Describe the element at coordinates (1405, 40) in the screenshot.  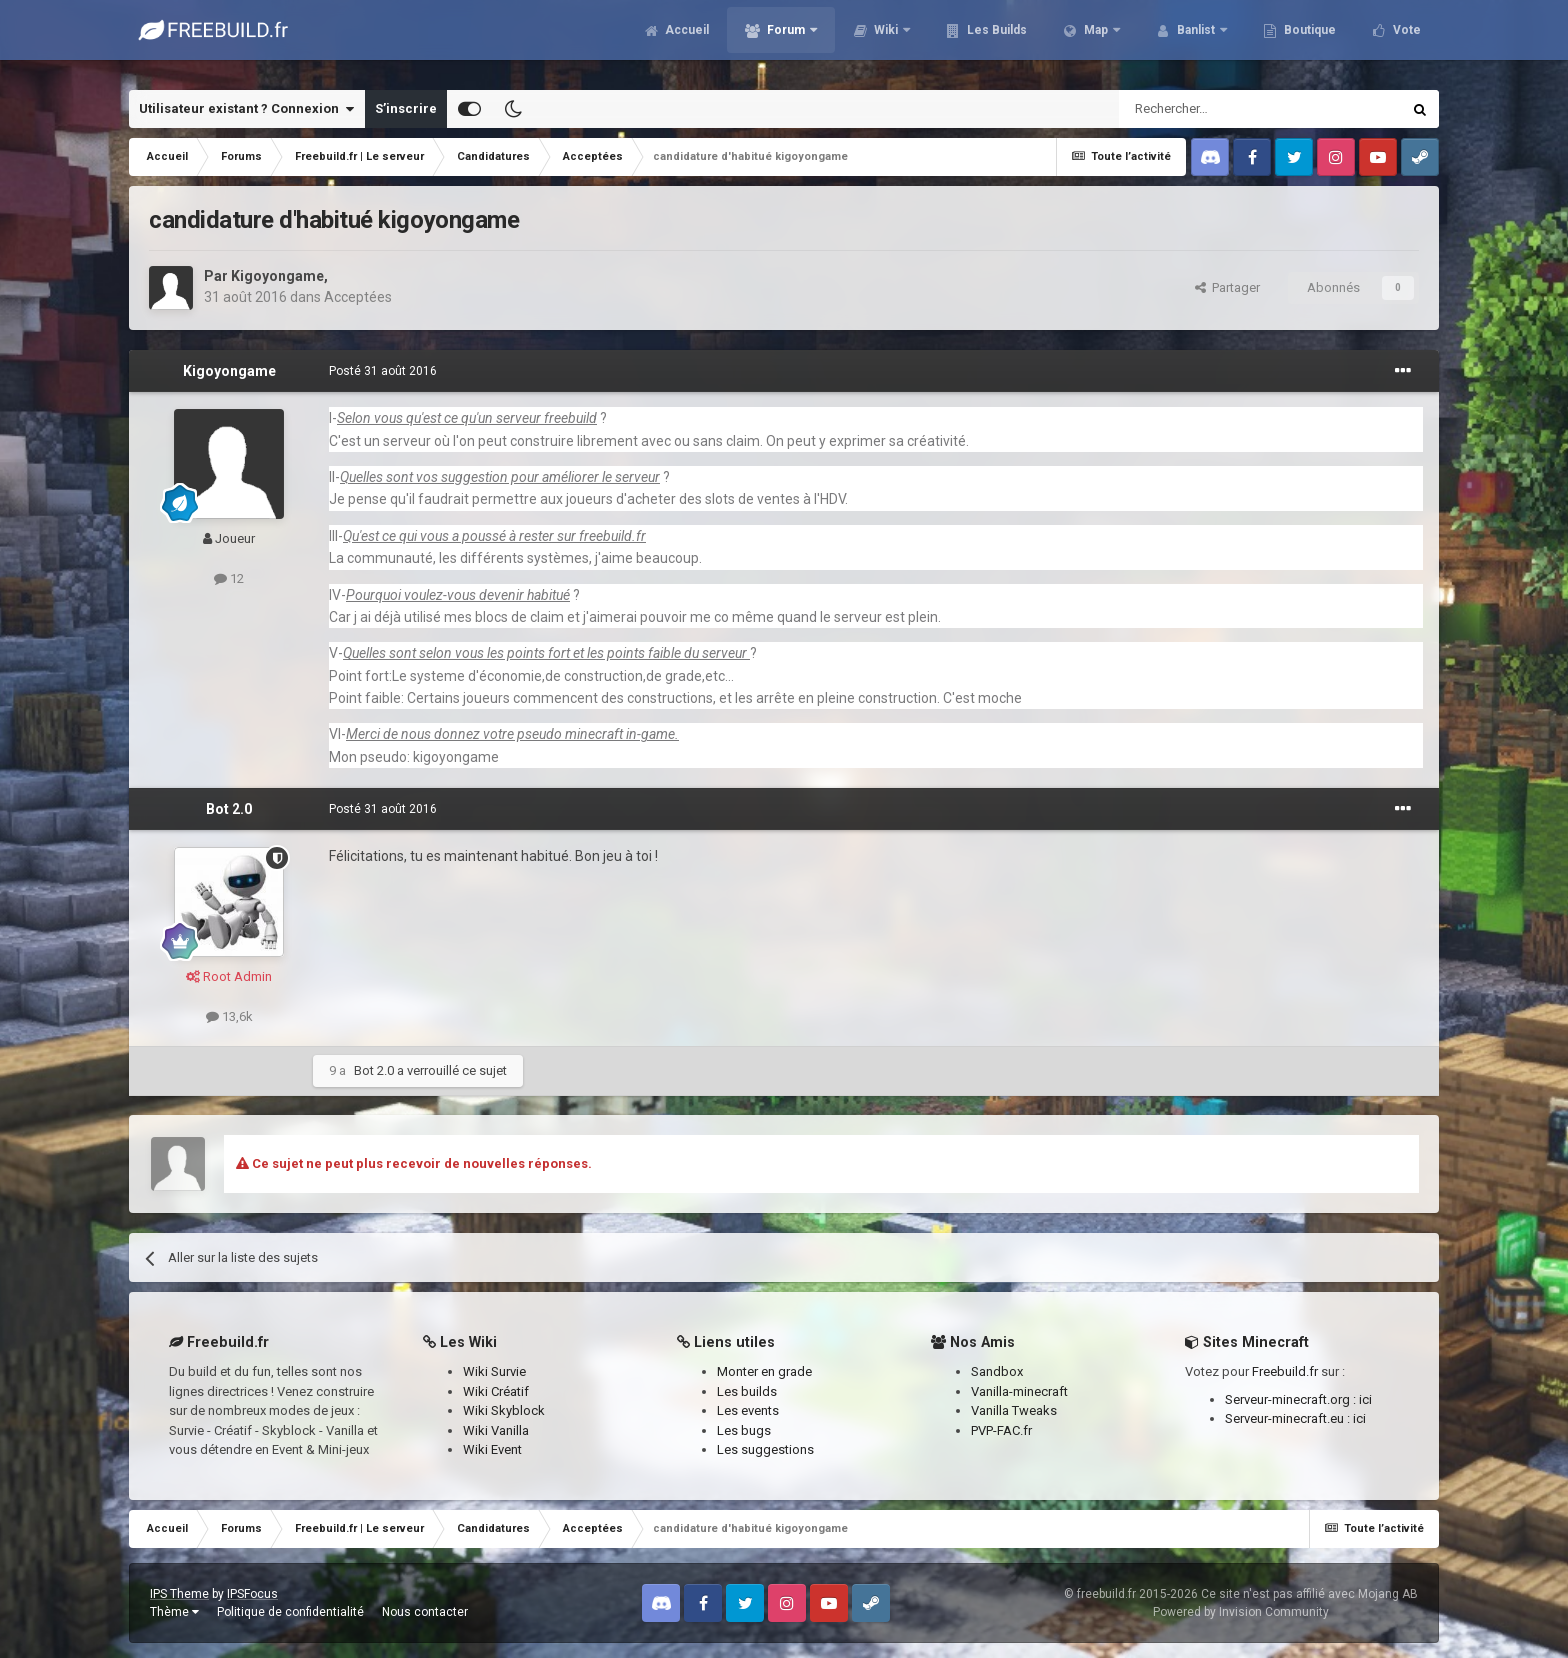
I see `Vote` at that location.